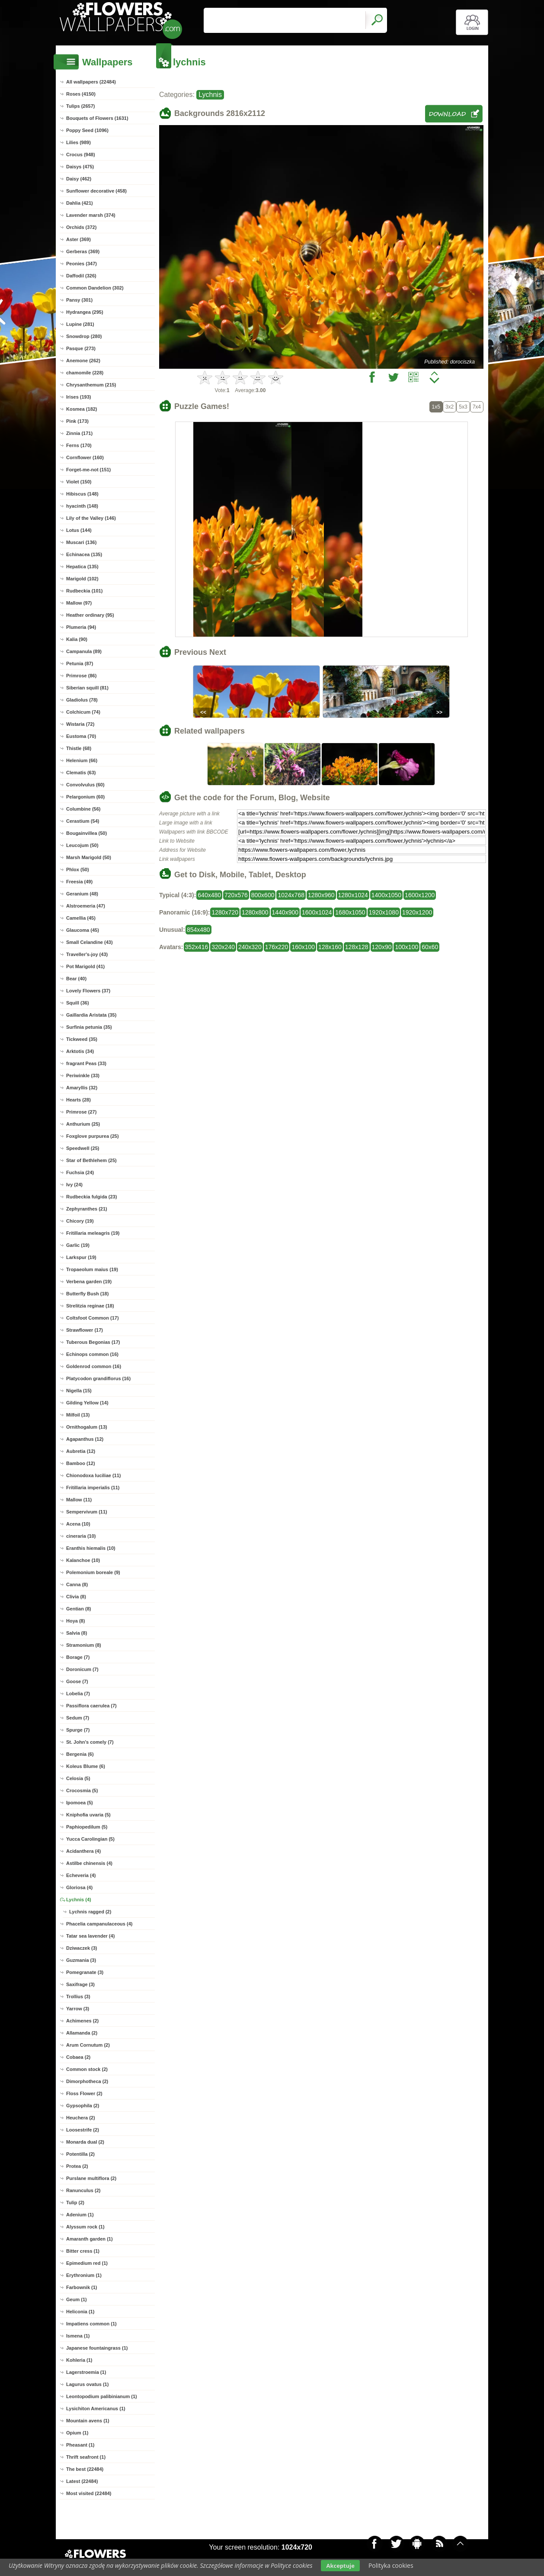  I want to click on Bergenia (6), so click(80, 1754).